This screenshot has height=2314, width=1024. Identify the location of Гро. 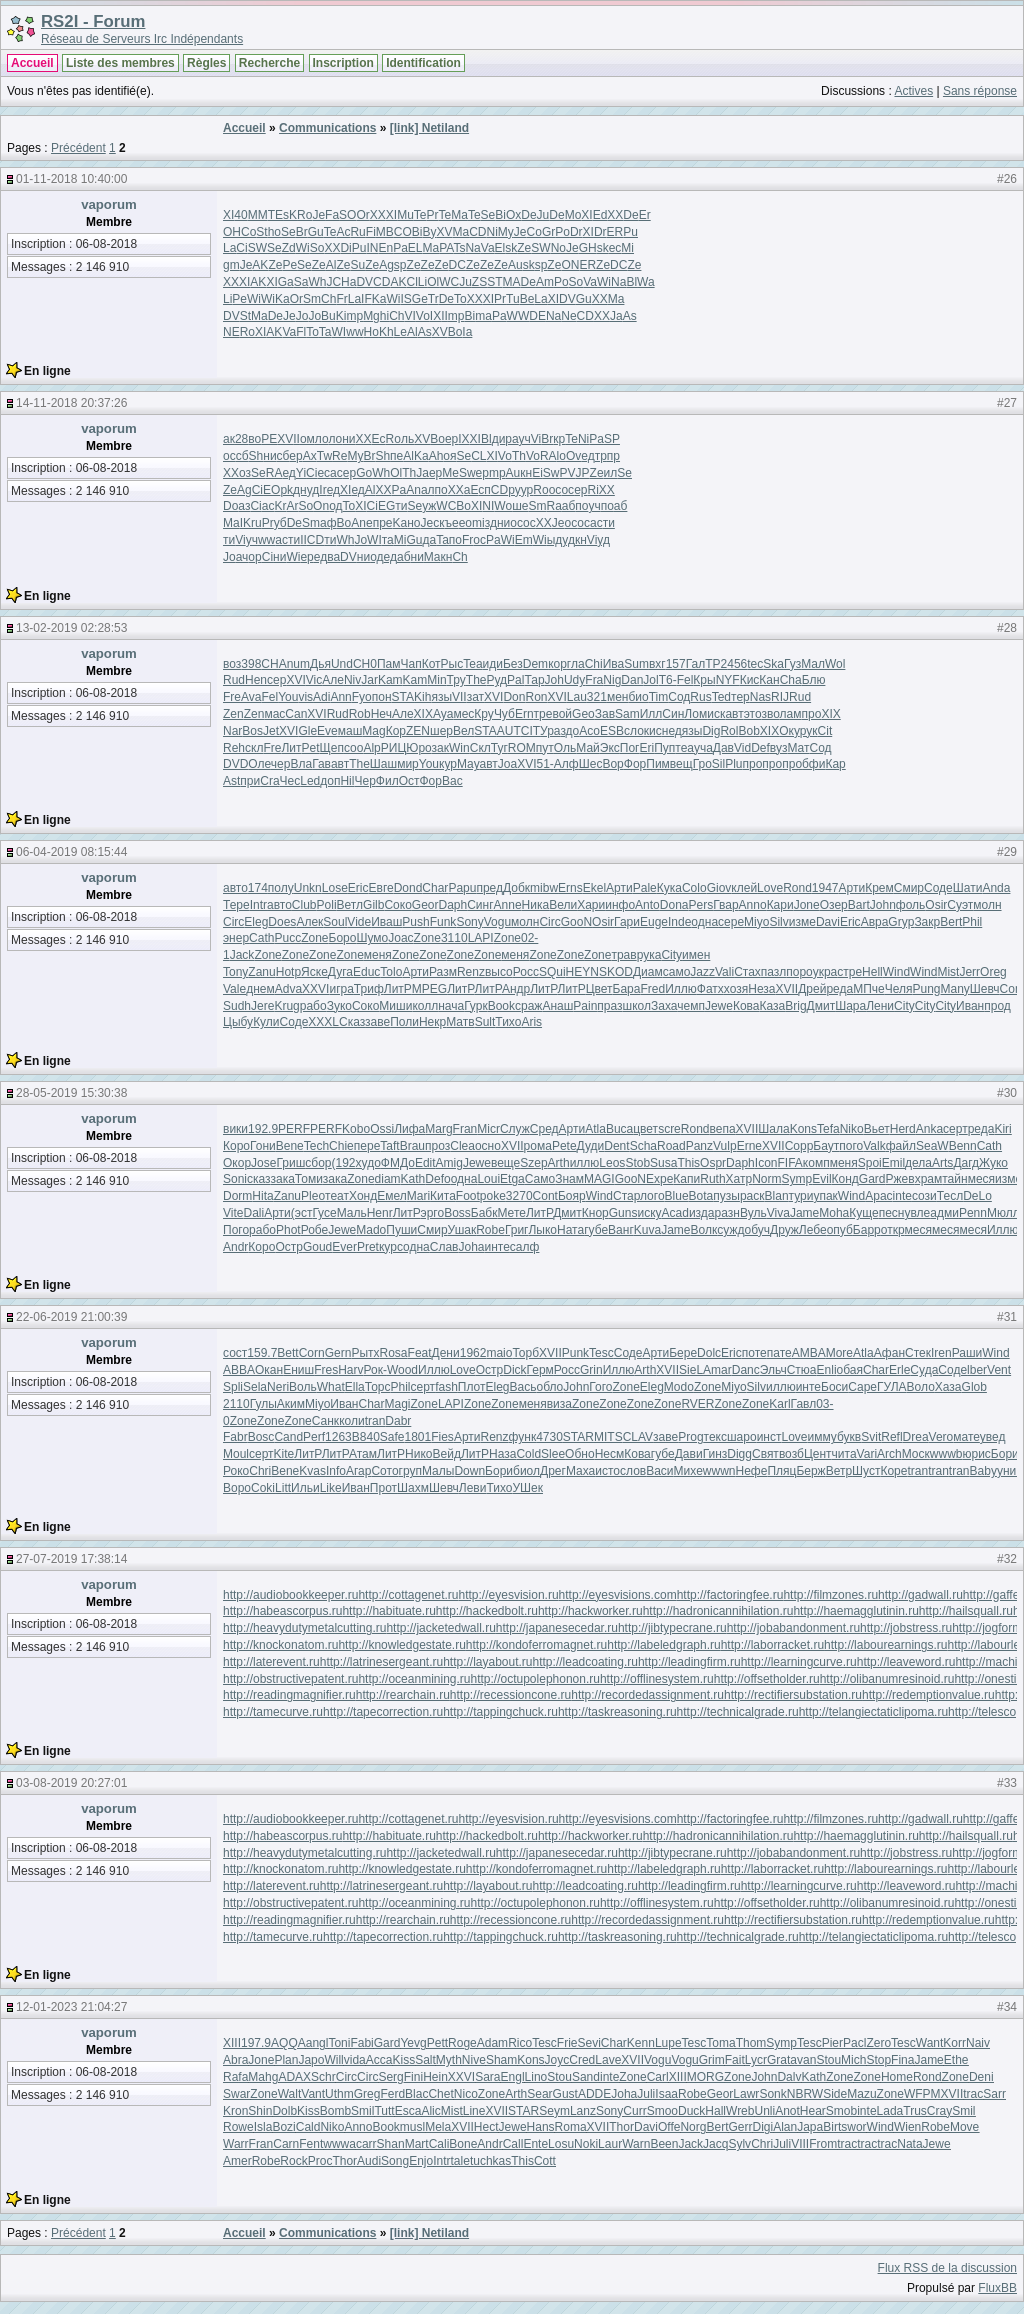
(702, 764).